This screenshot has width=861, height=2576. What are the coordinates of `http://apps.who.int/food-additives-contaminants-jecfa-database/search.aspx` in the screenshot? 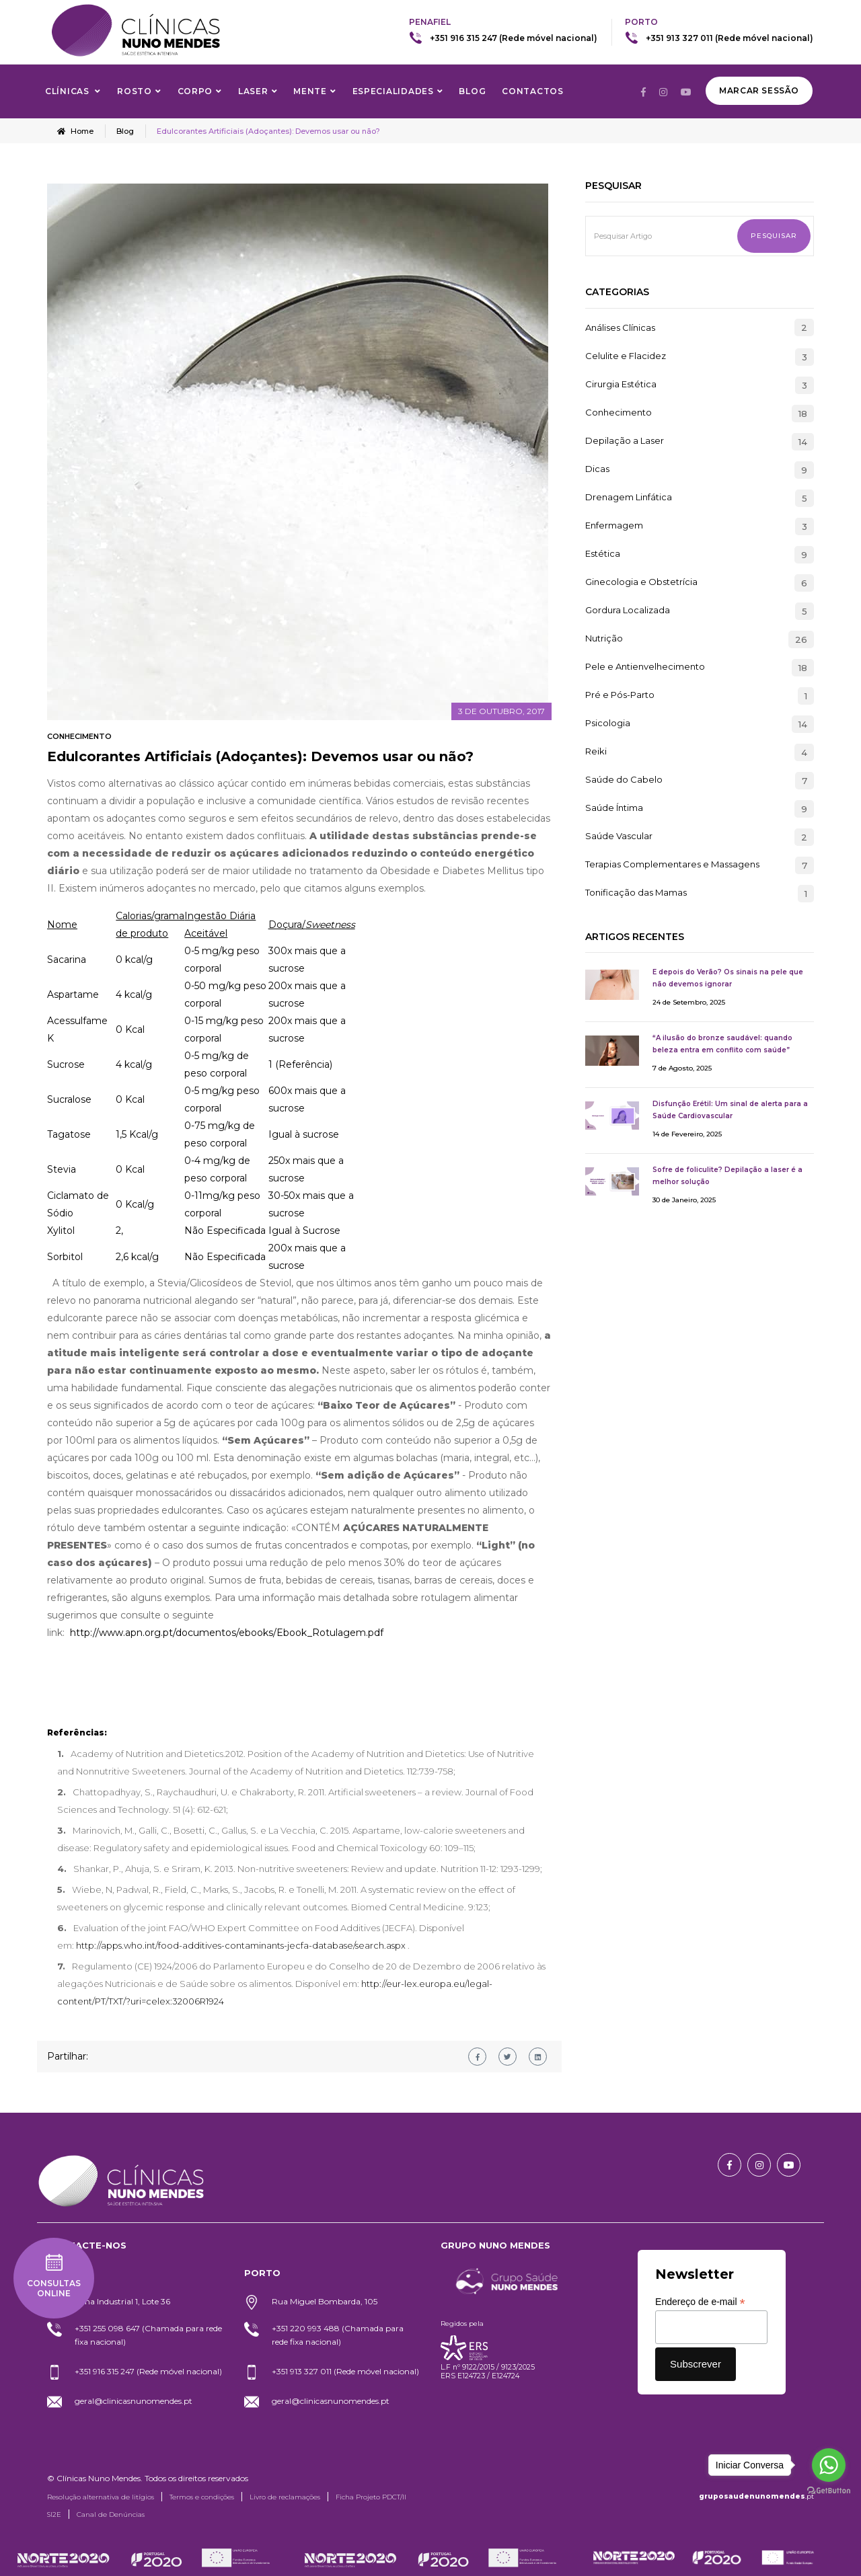 It's located at (241, 1945).